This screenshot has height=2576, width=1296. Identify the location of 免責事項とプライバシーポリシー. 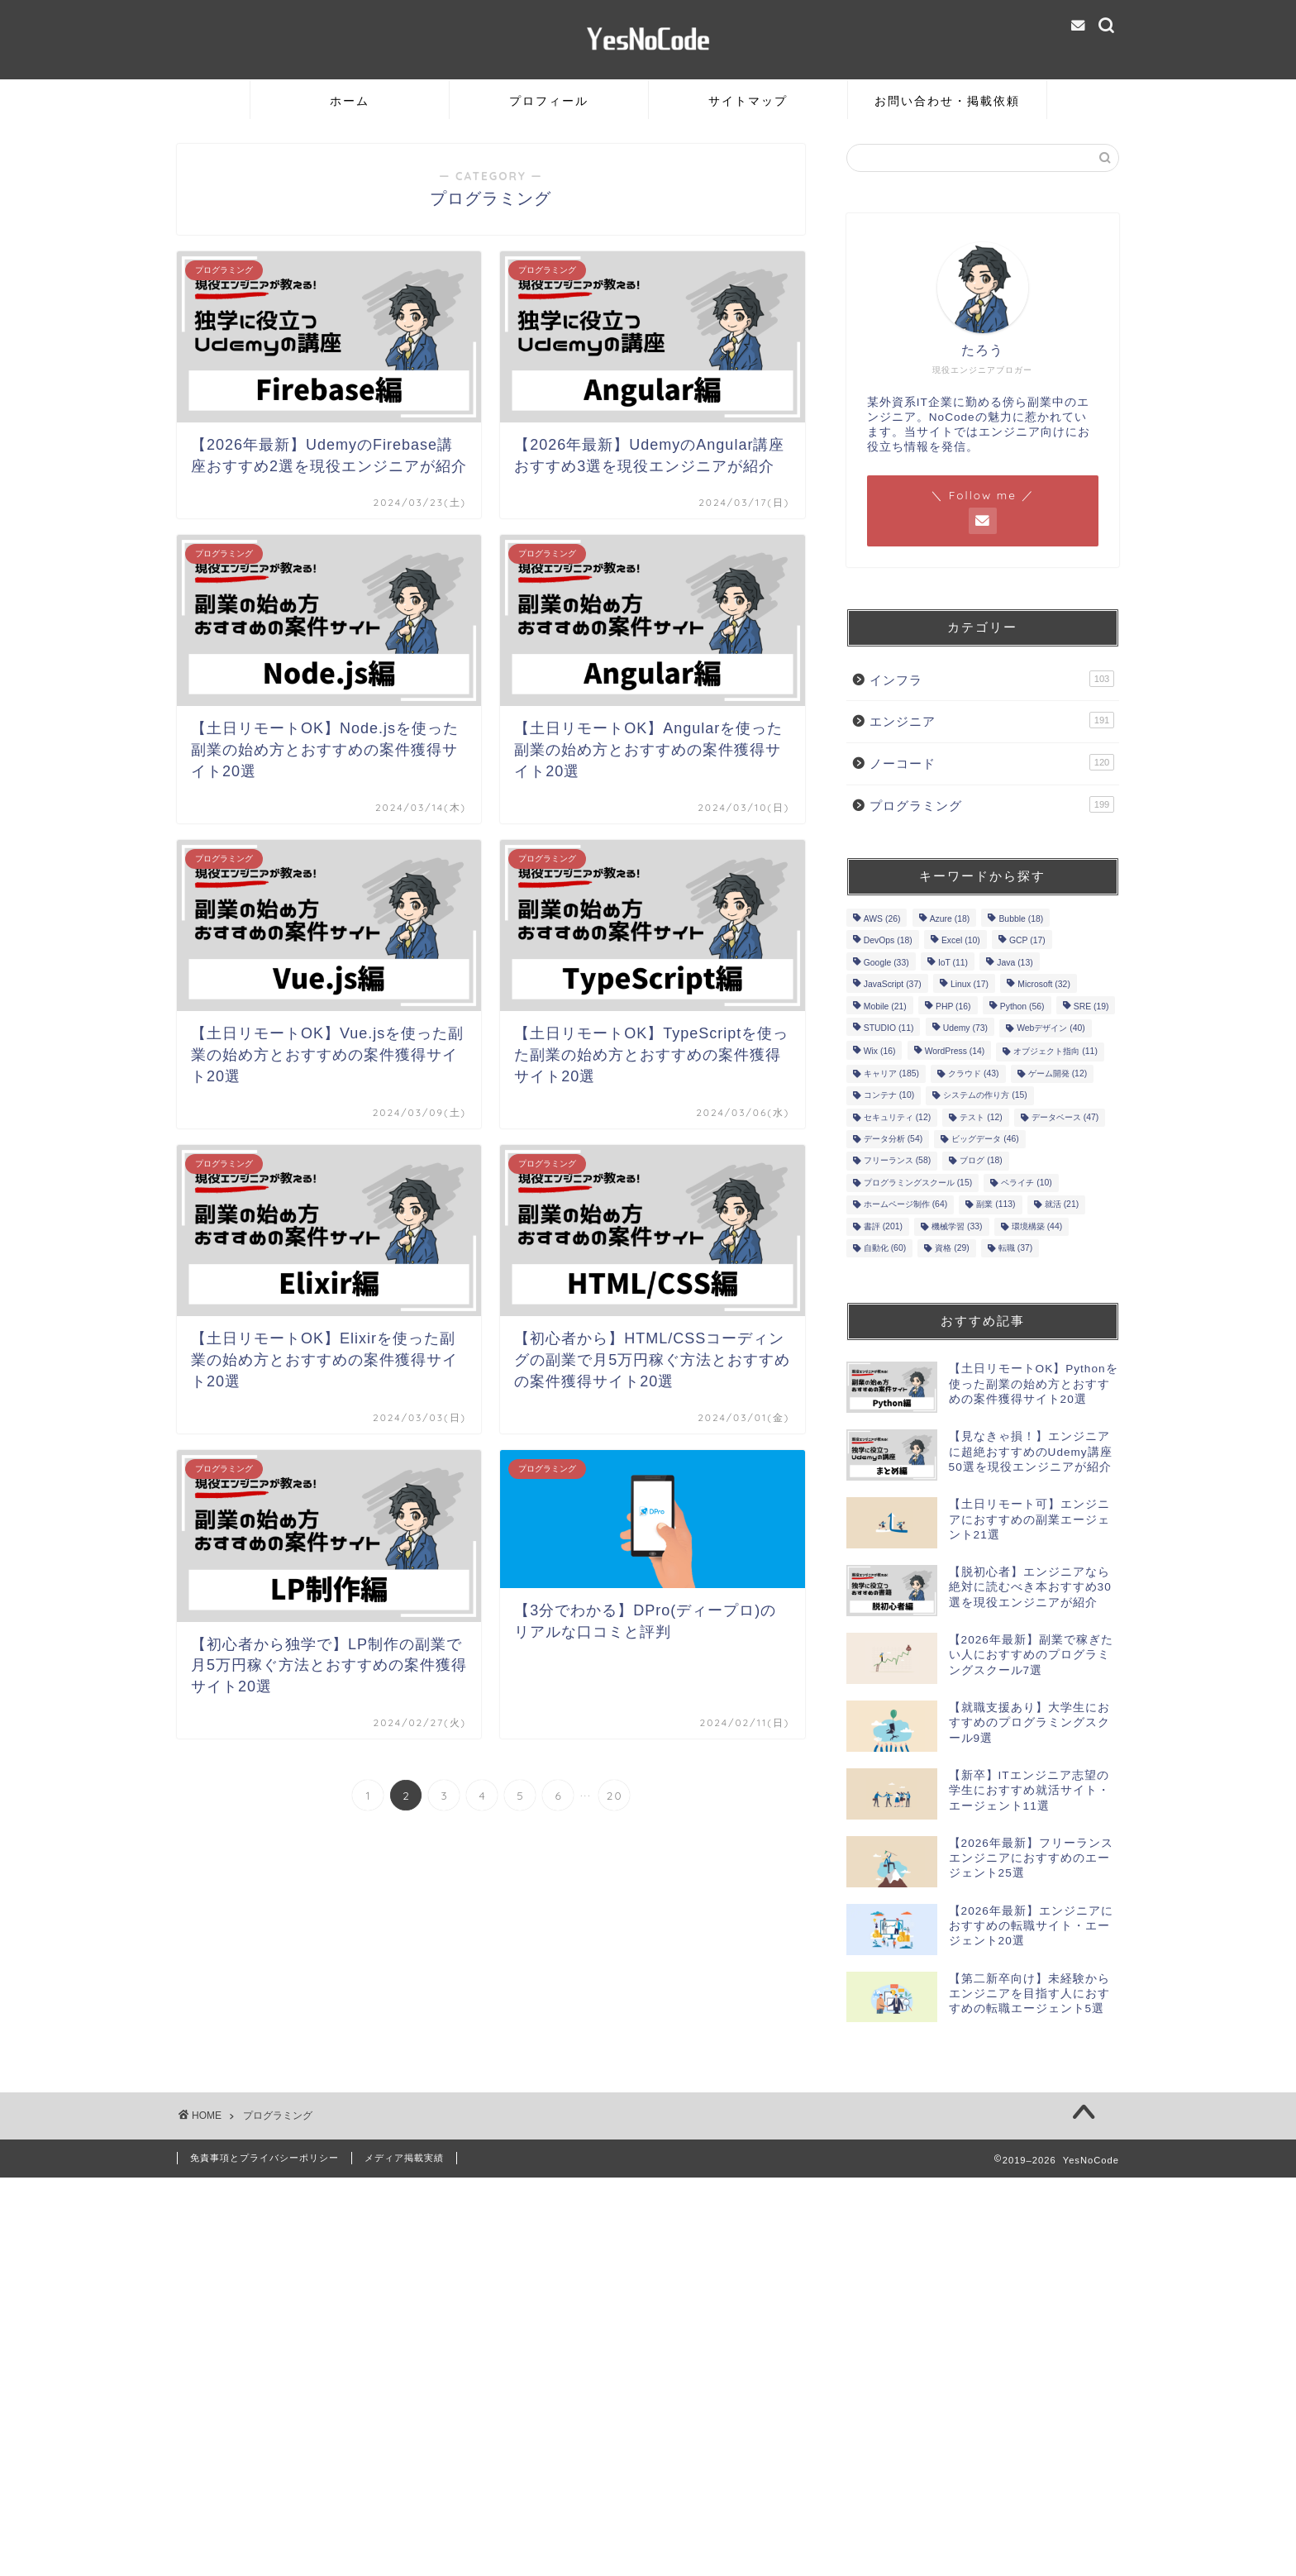
(264, 2158).